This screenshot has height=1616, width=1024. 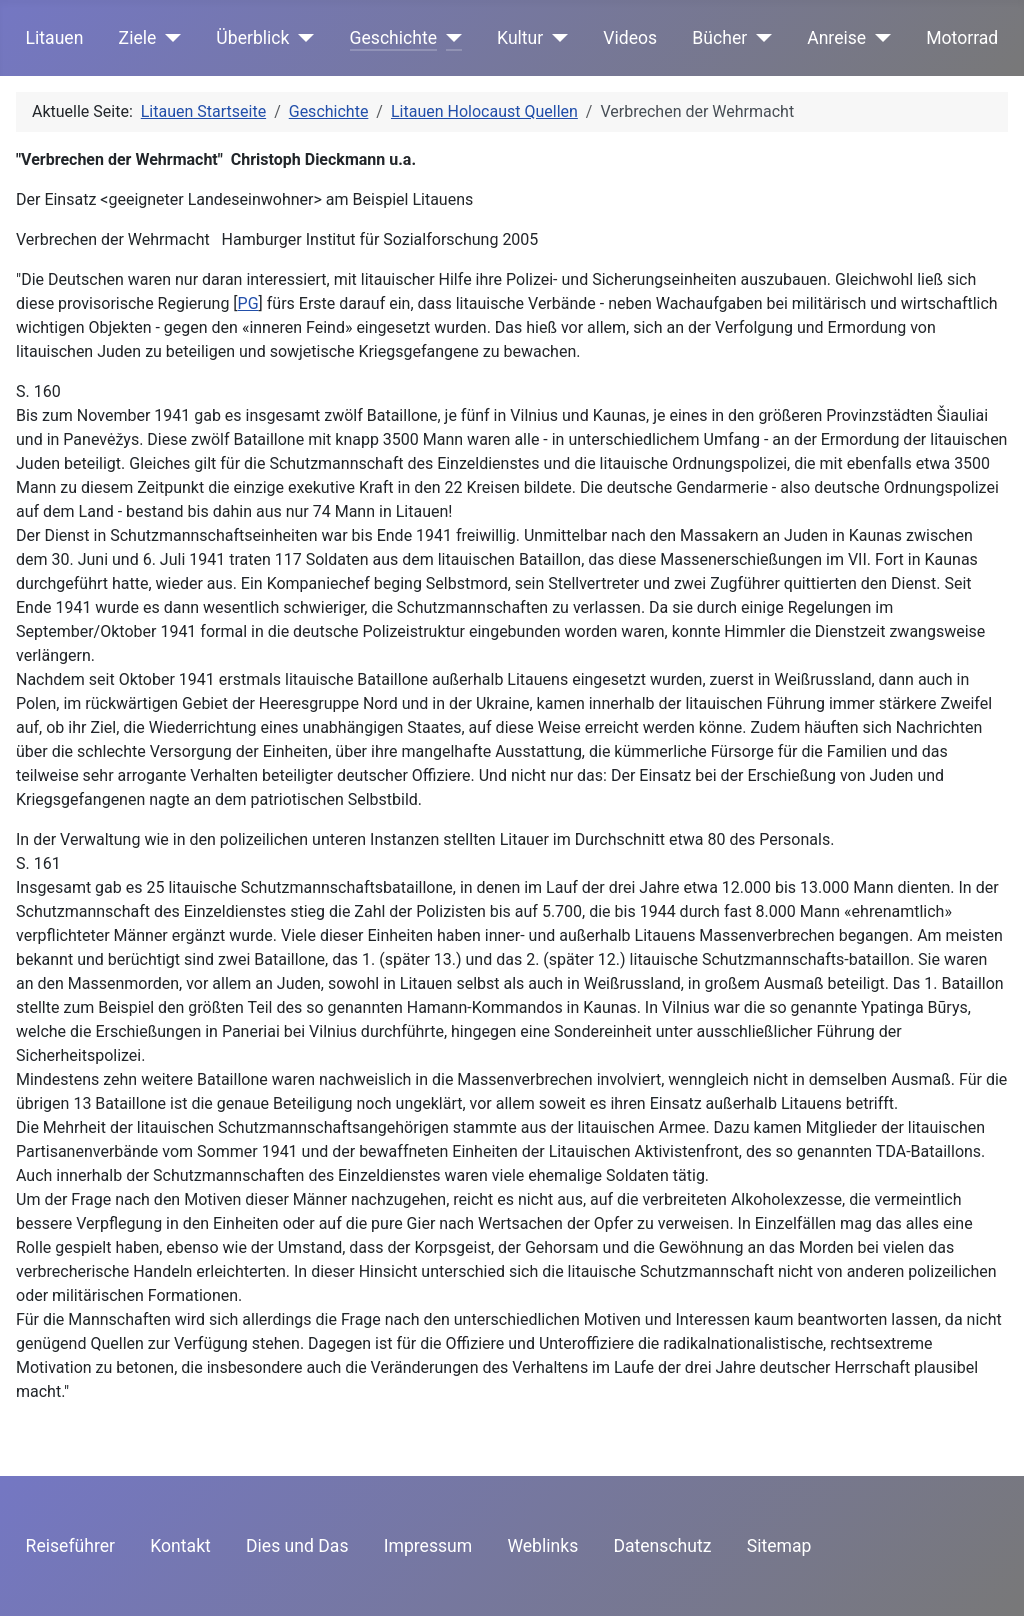 I want to click on [Anreise], so click(x=878, y=38).